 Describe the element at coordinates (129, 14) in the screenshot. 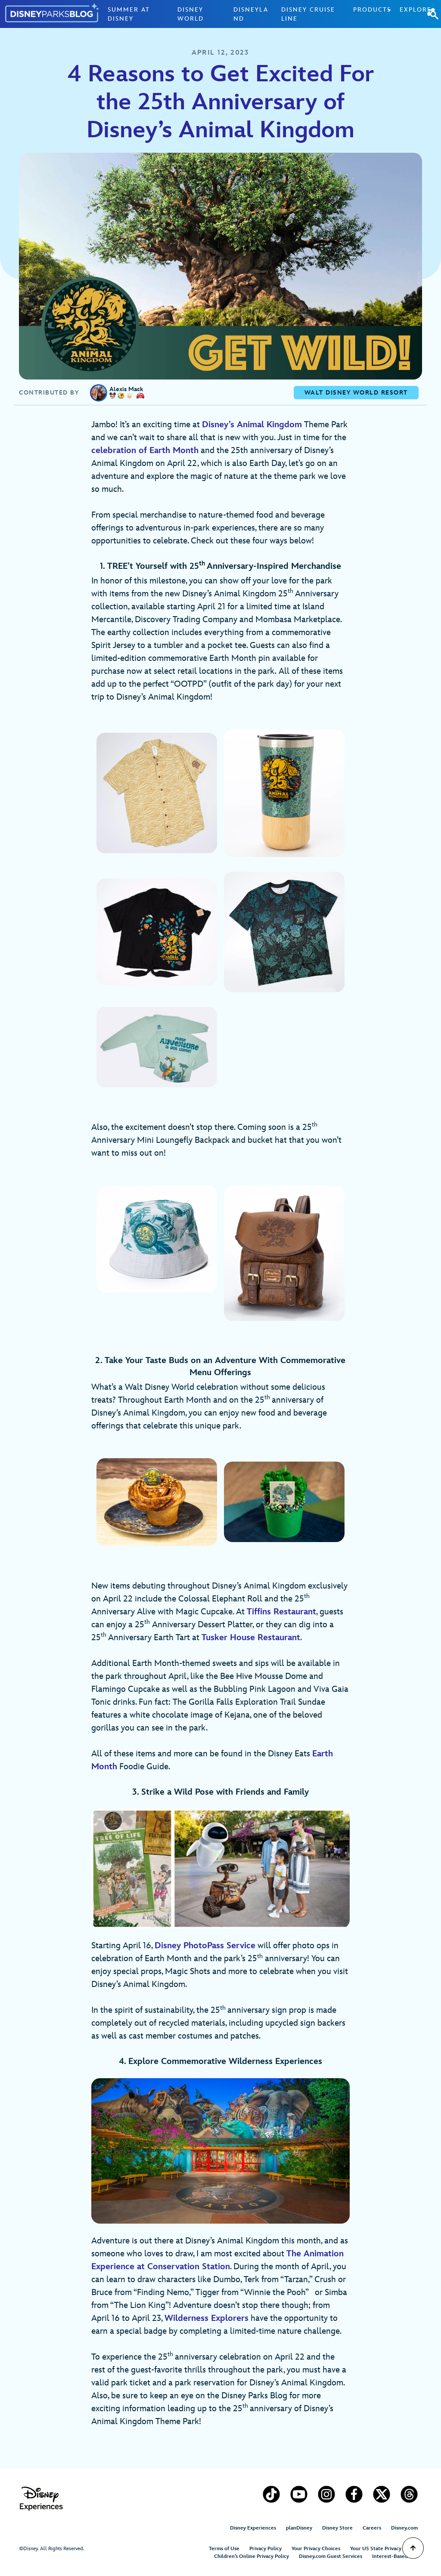

I see `Summer at Disney` at that location.